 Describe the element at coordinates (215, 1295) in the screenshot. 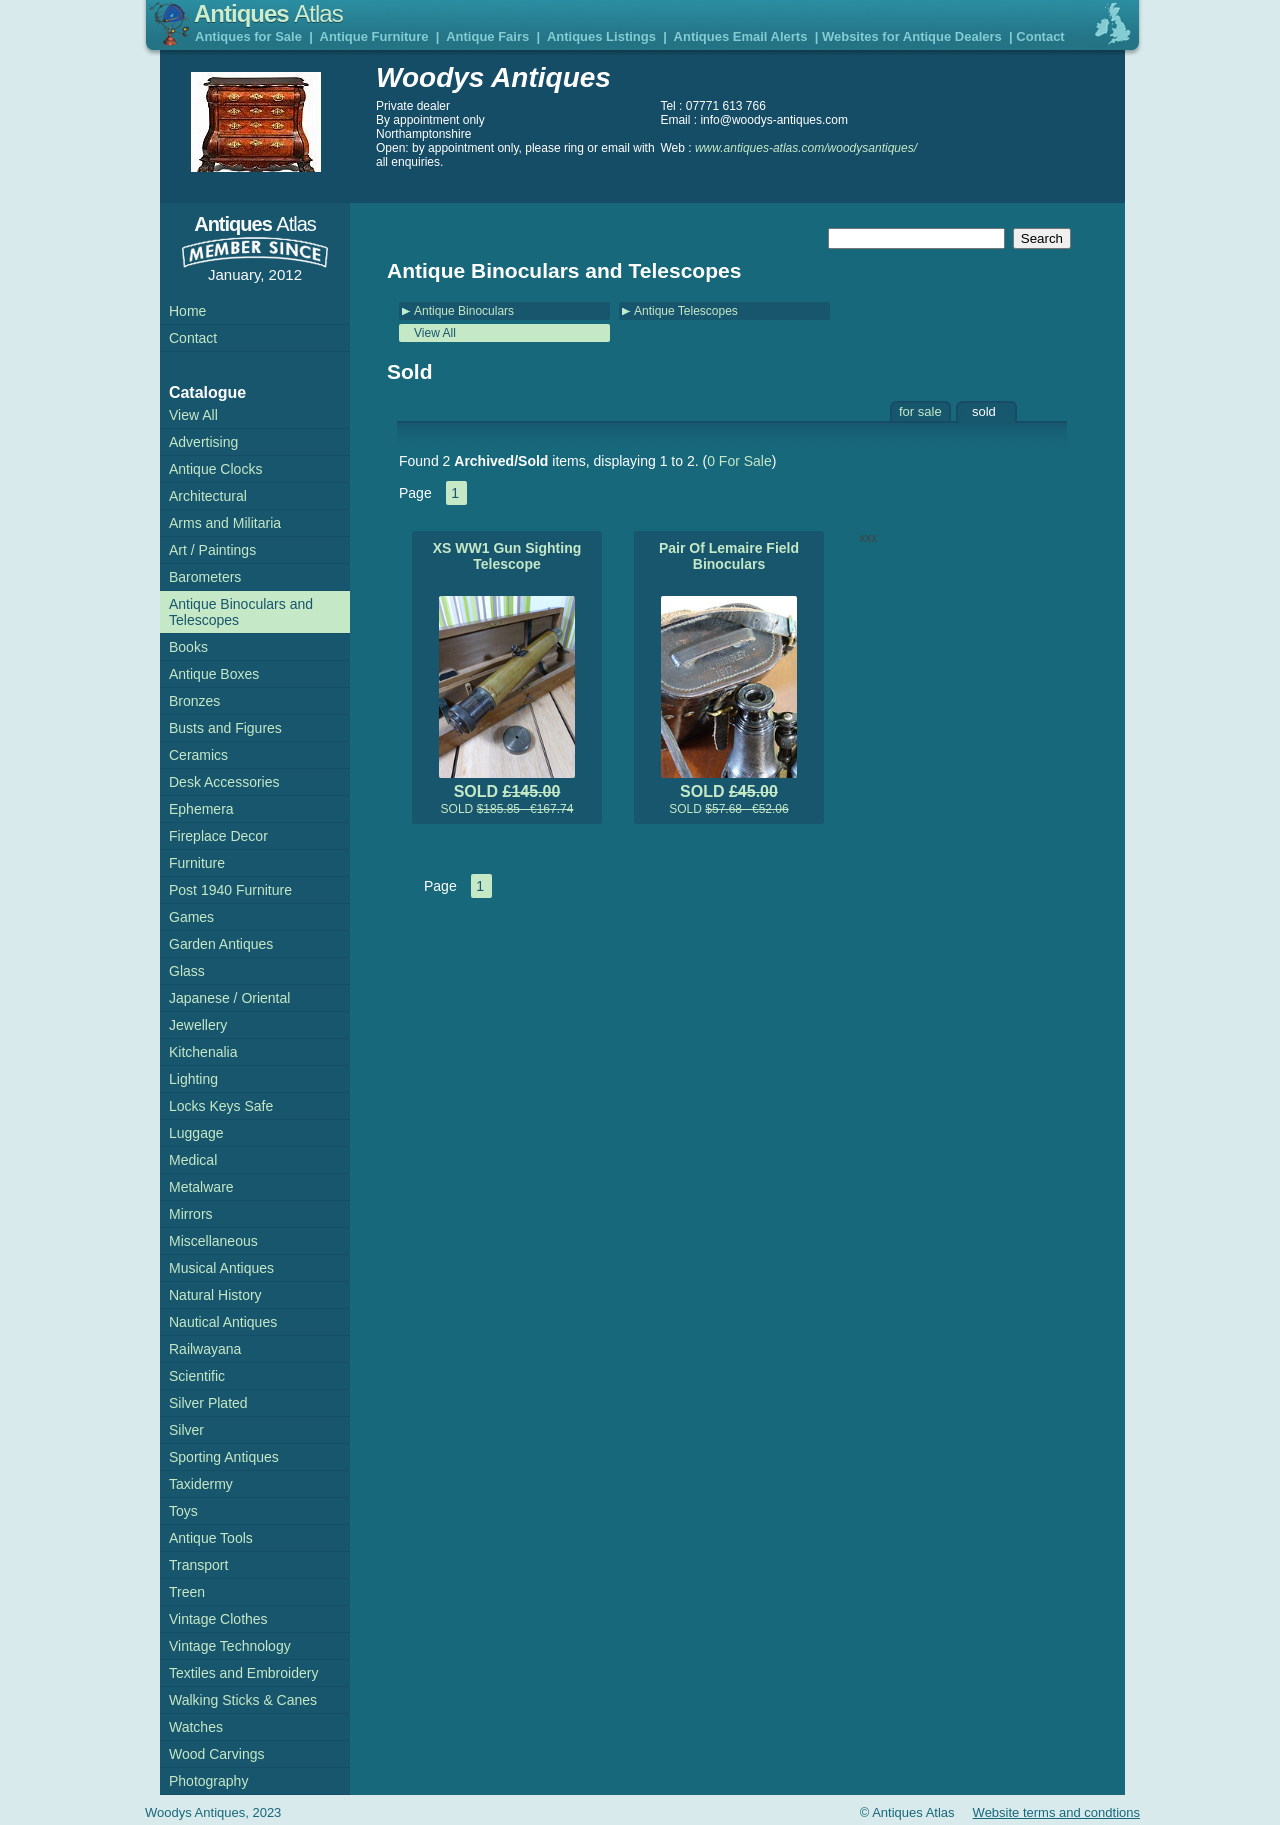

I see `Natural History` at that location.